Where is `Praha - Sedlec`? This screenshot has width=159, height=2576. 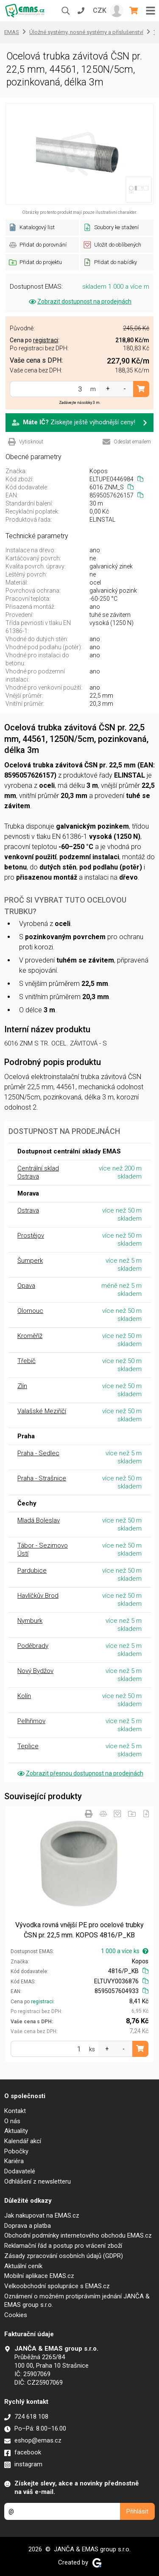 Praha - Sedlec is located at coordinates (38, 1453).